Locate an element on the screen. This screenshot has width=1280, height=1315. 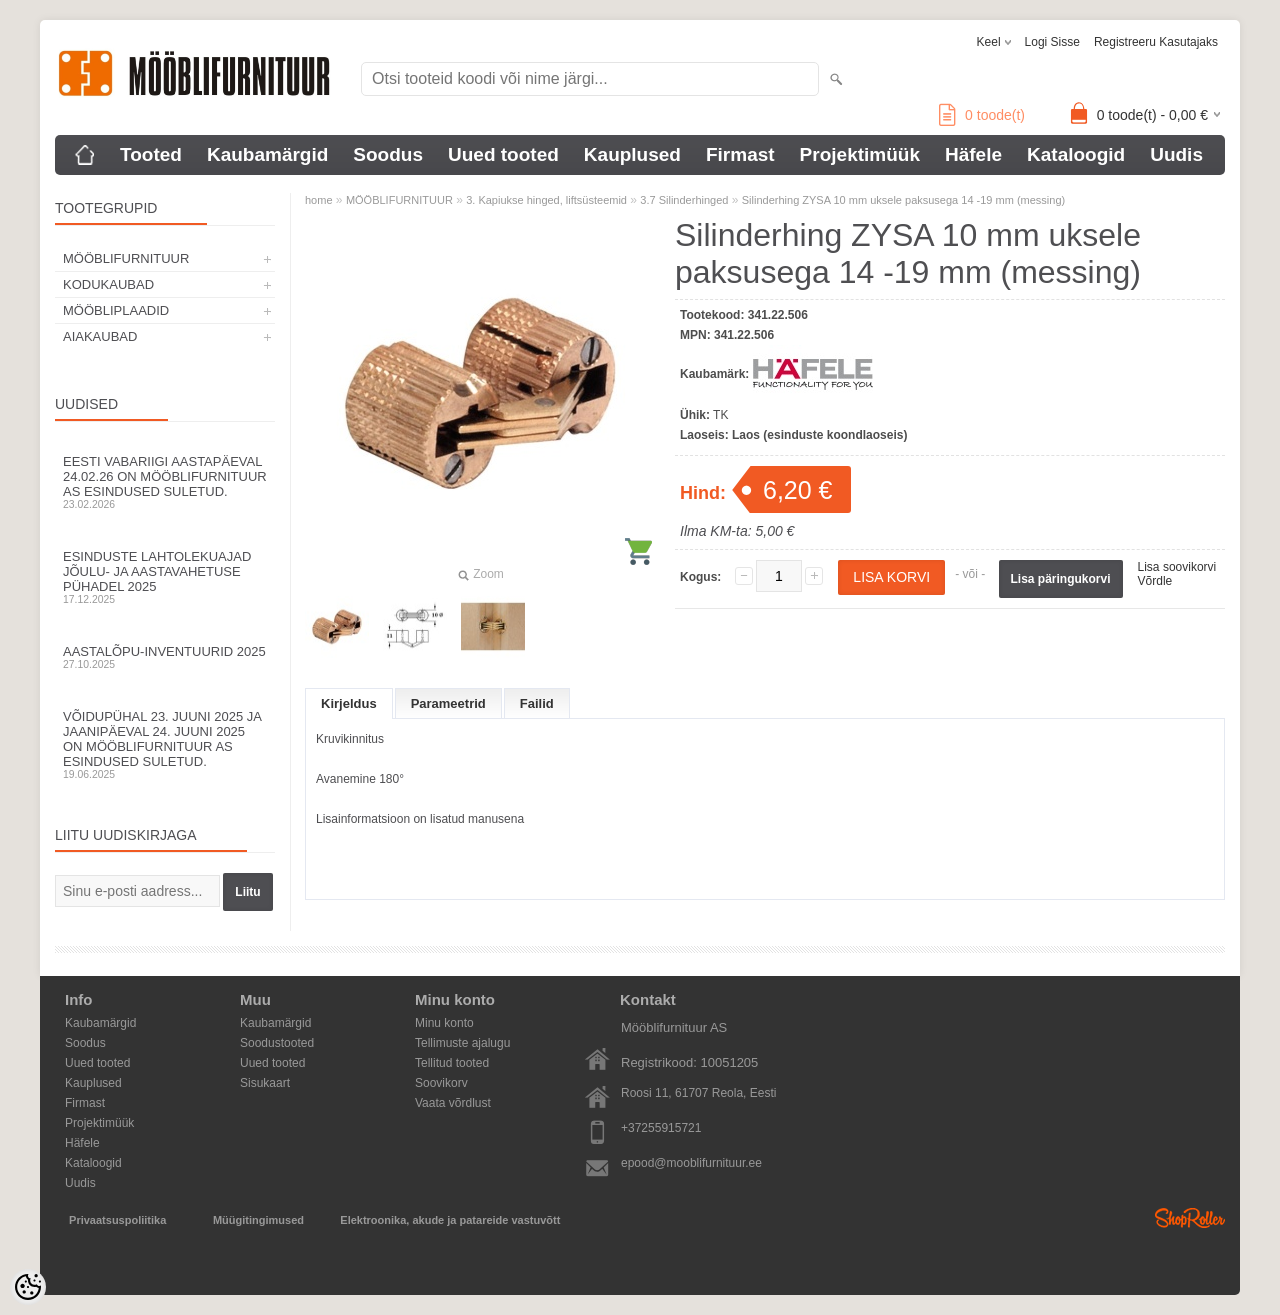
Tellimuste ajalugu is located at coordinates (462, 1043).